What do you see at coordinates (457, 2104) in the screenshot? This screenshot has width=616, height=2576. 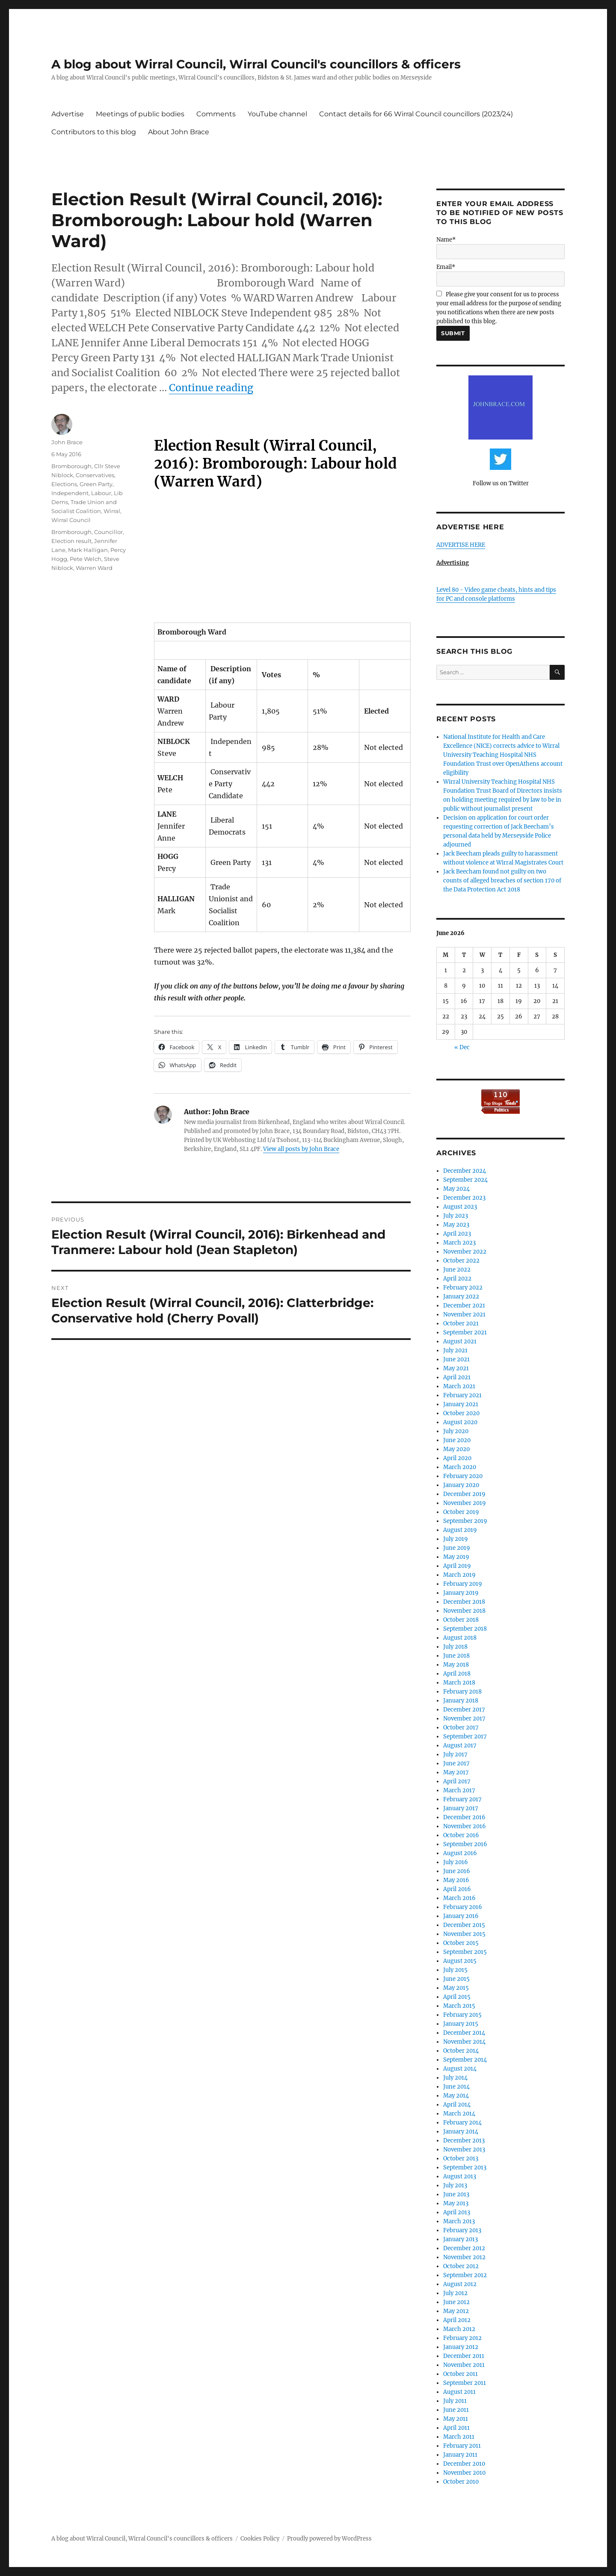 I see `April 2014` at bounding box center [457, 2104].